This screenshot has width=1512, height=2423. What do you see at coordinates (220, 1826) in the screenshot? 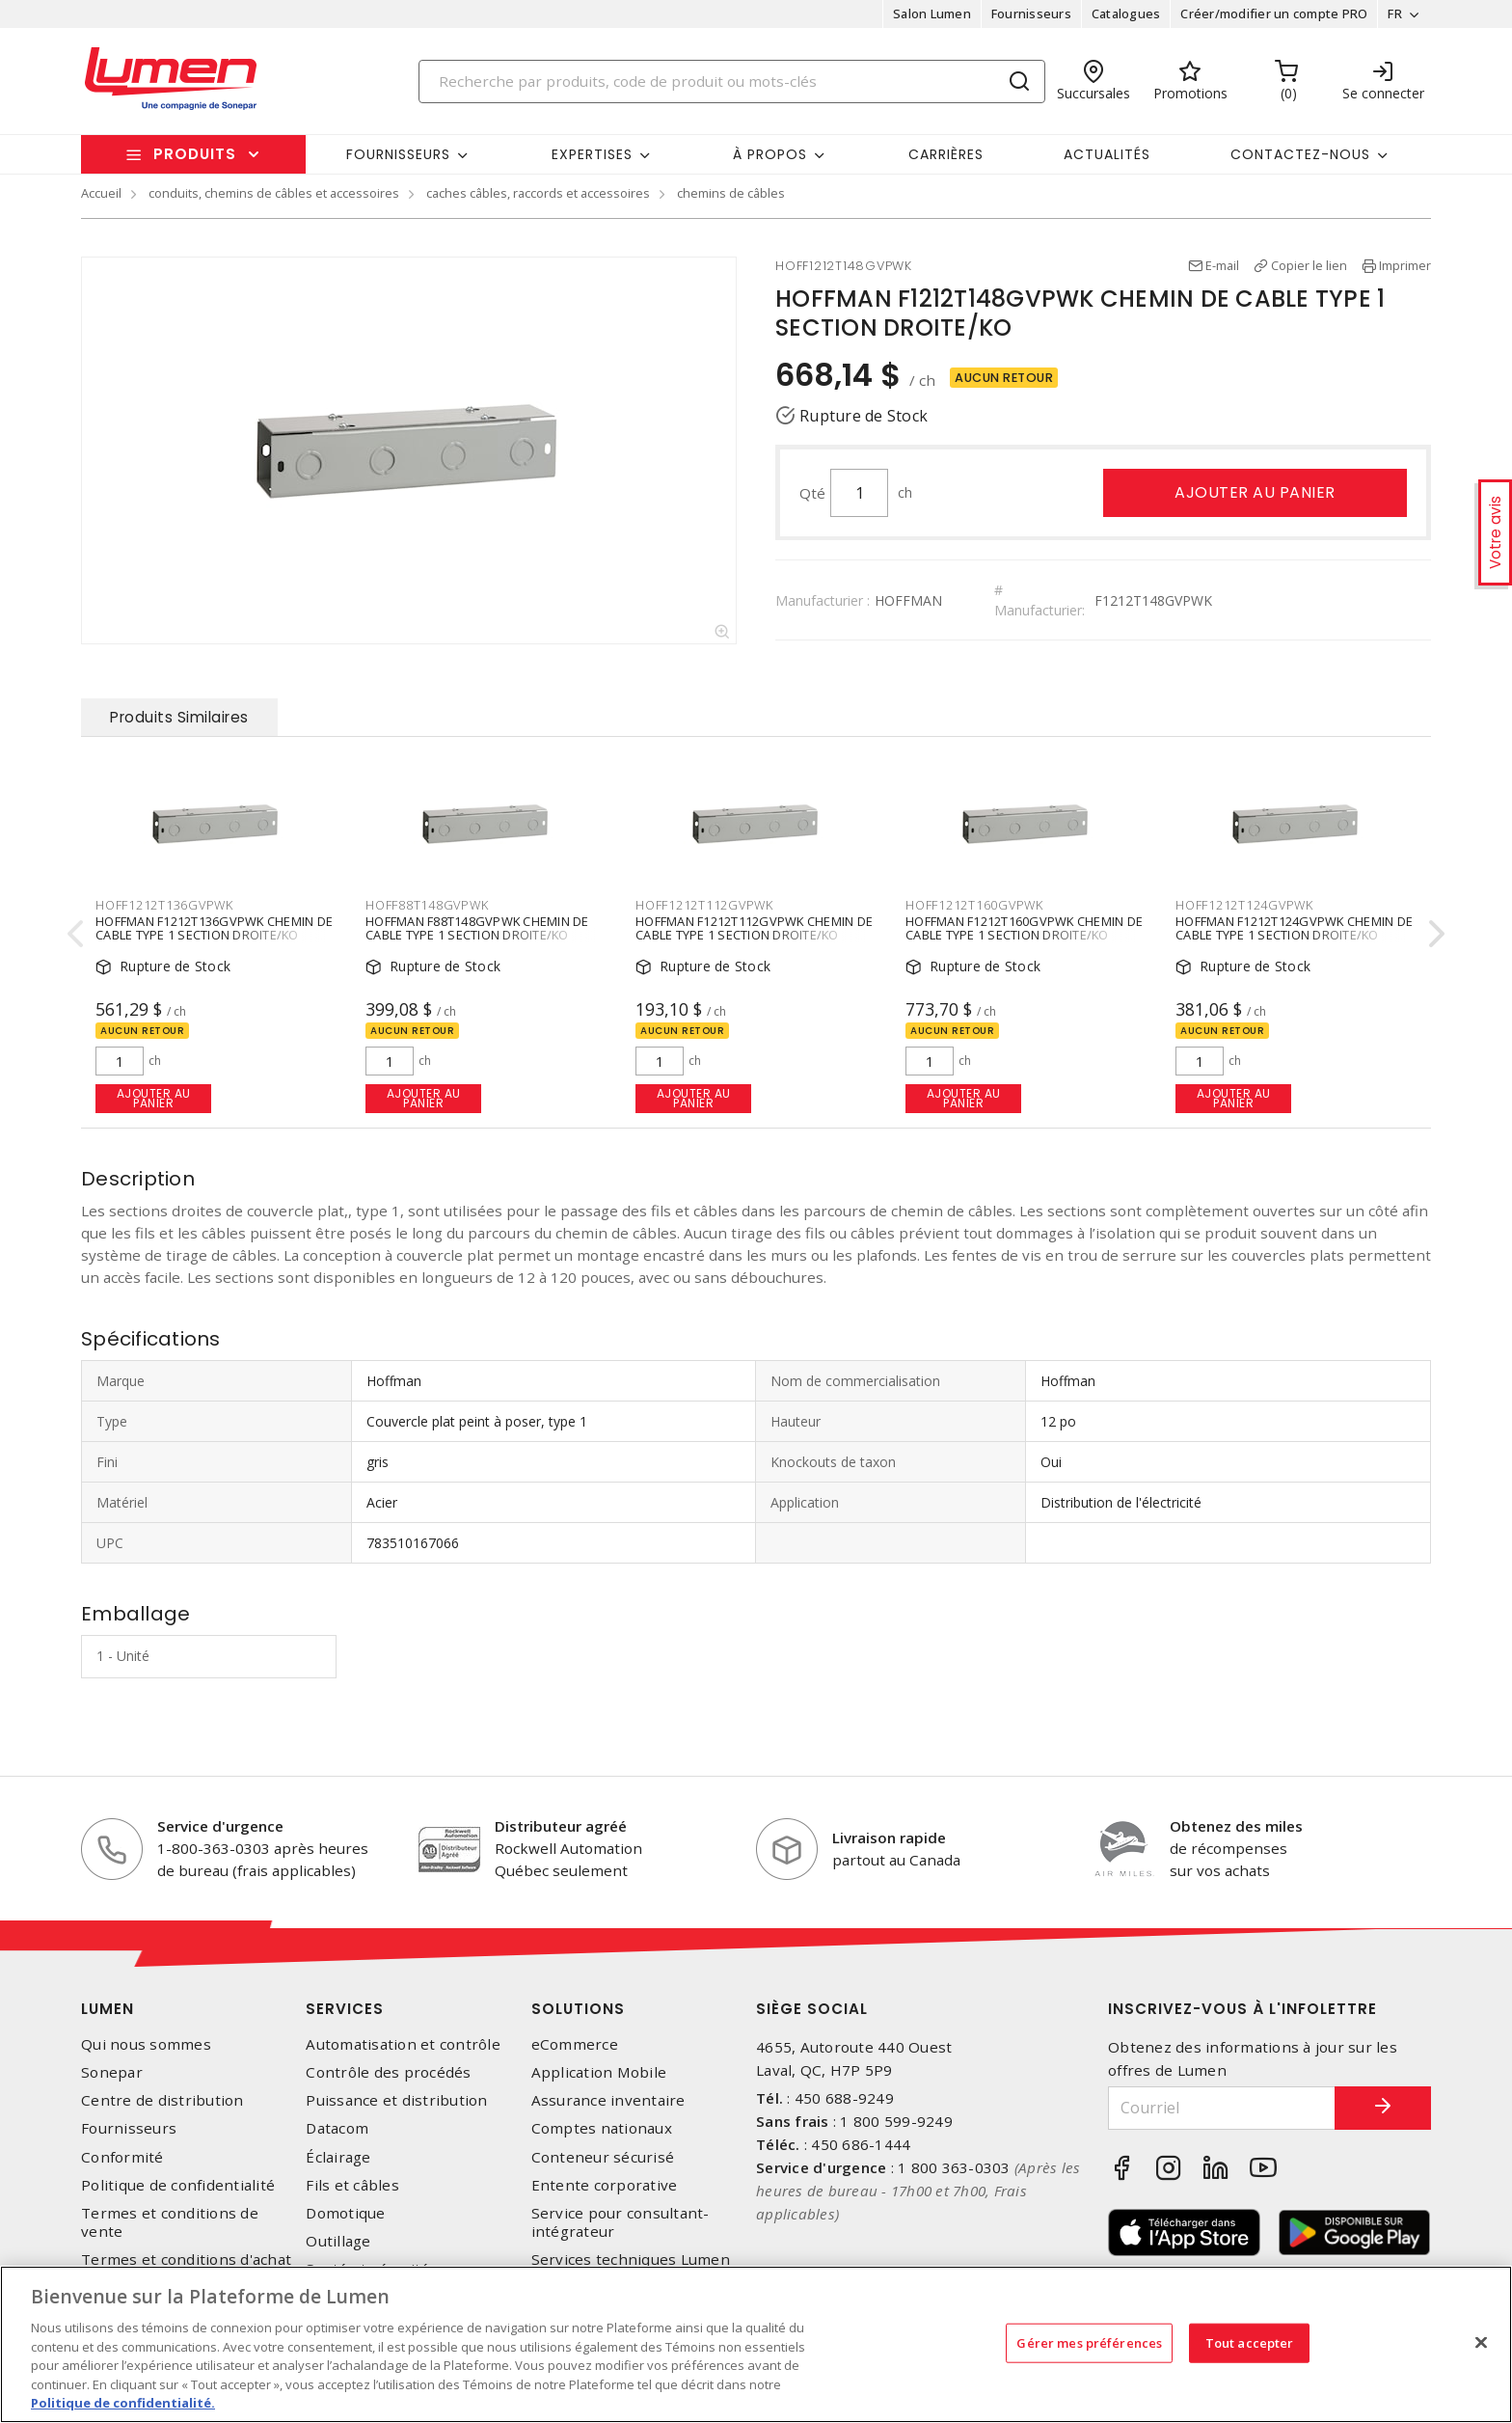
I see `Service d'urgence` at bounding box center [220, 1826].